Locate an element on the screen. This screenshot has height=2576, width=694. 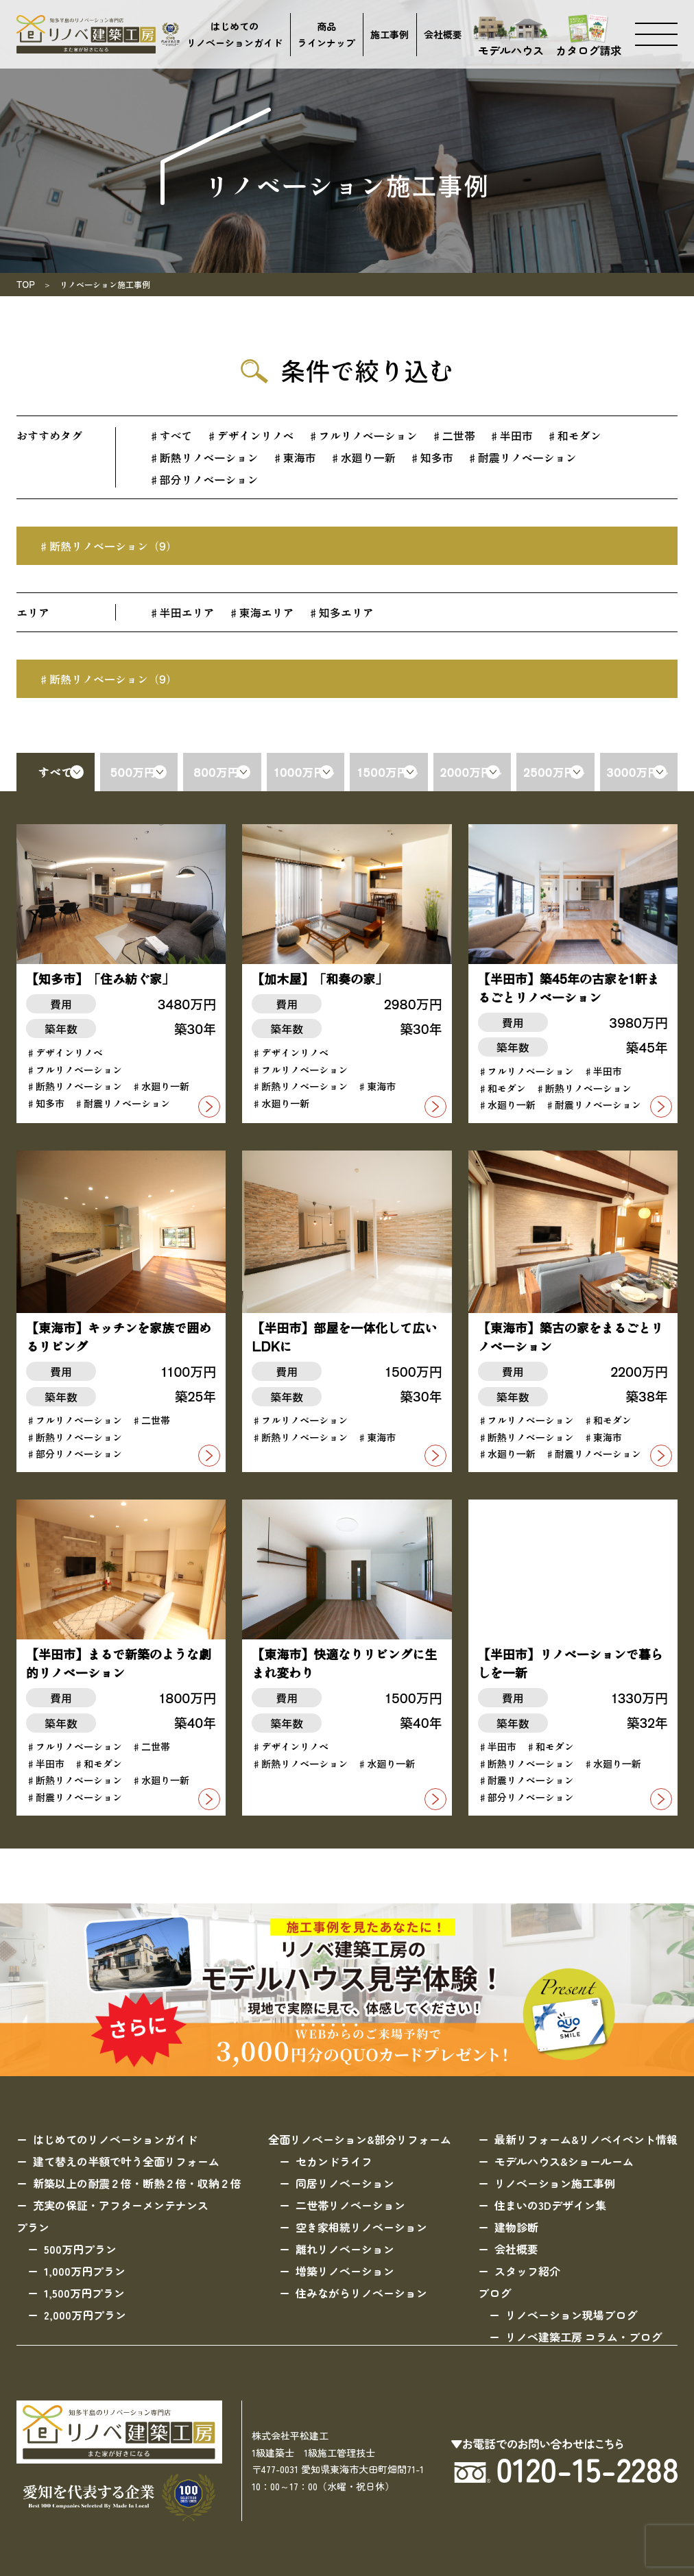
TOP is located at coordinates (25, 284).